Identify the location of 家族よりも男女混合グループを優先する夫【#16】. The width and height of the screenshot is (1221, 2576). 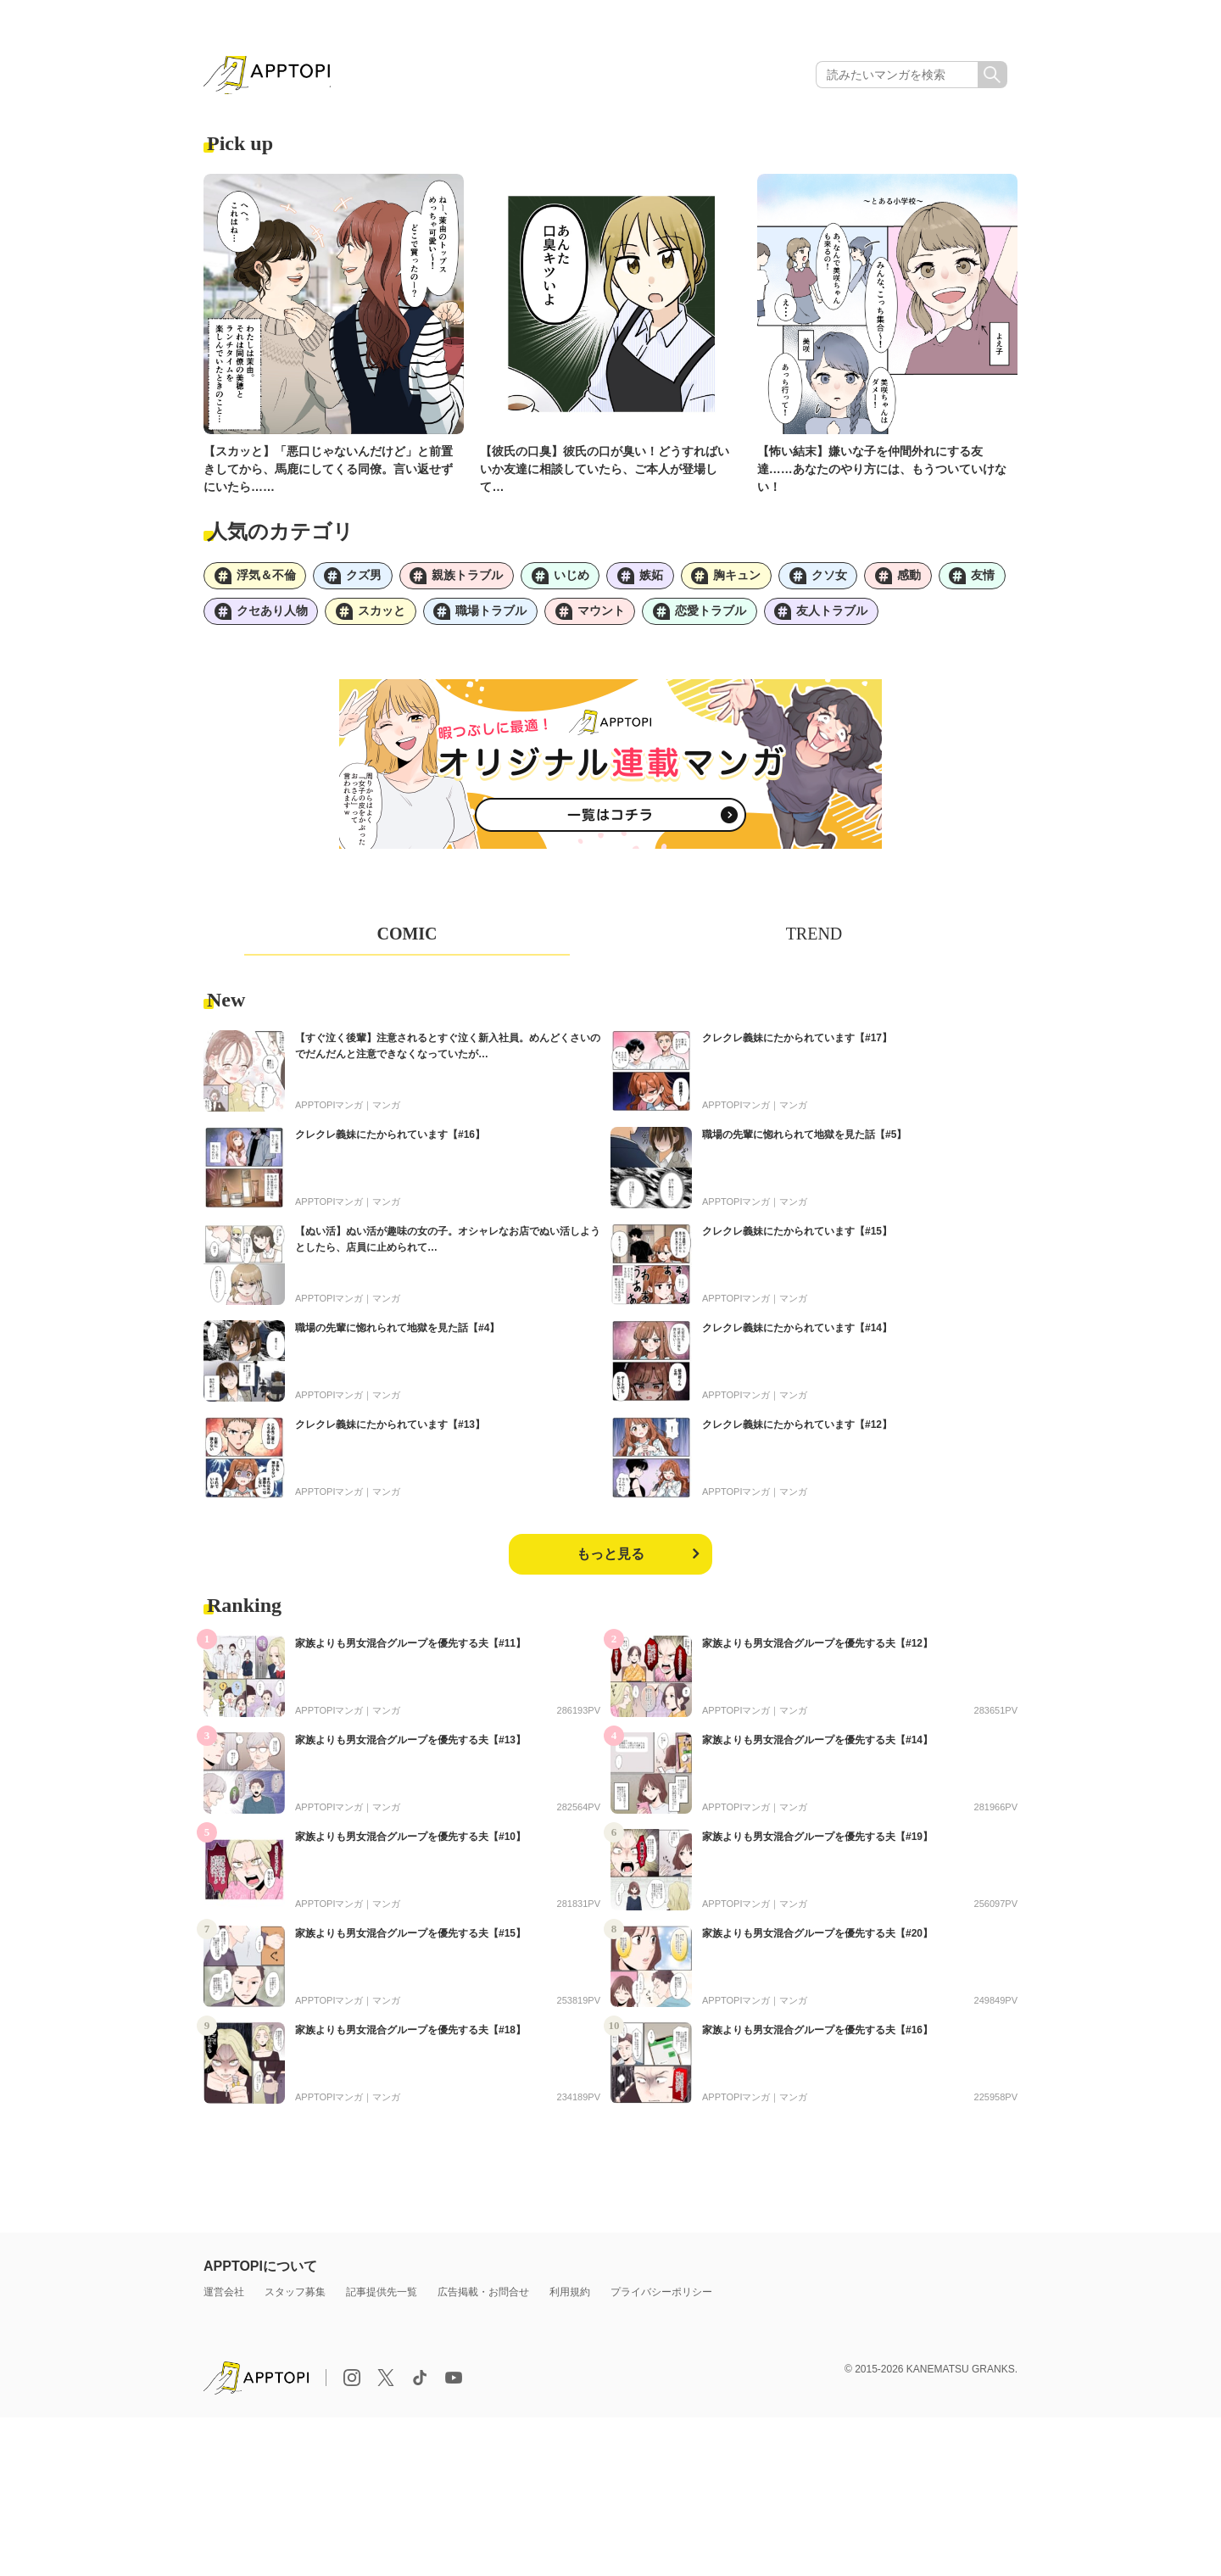
(817, 2036).